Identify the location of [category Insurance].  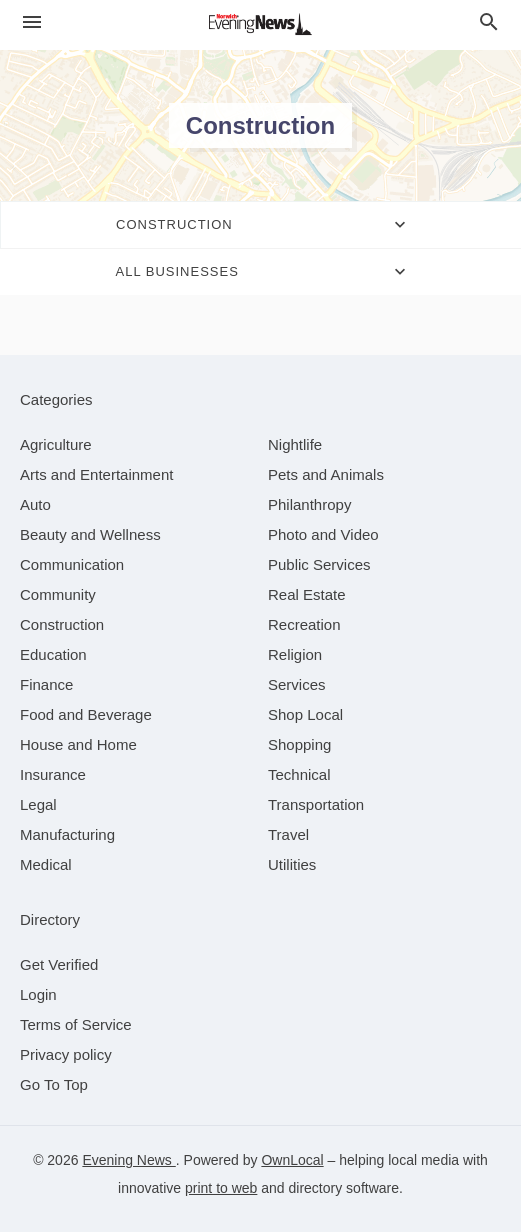
(53, 774).